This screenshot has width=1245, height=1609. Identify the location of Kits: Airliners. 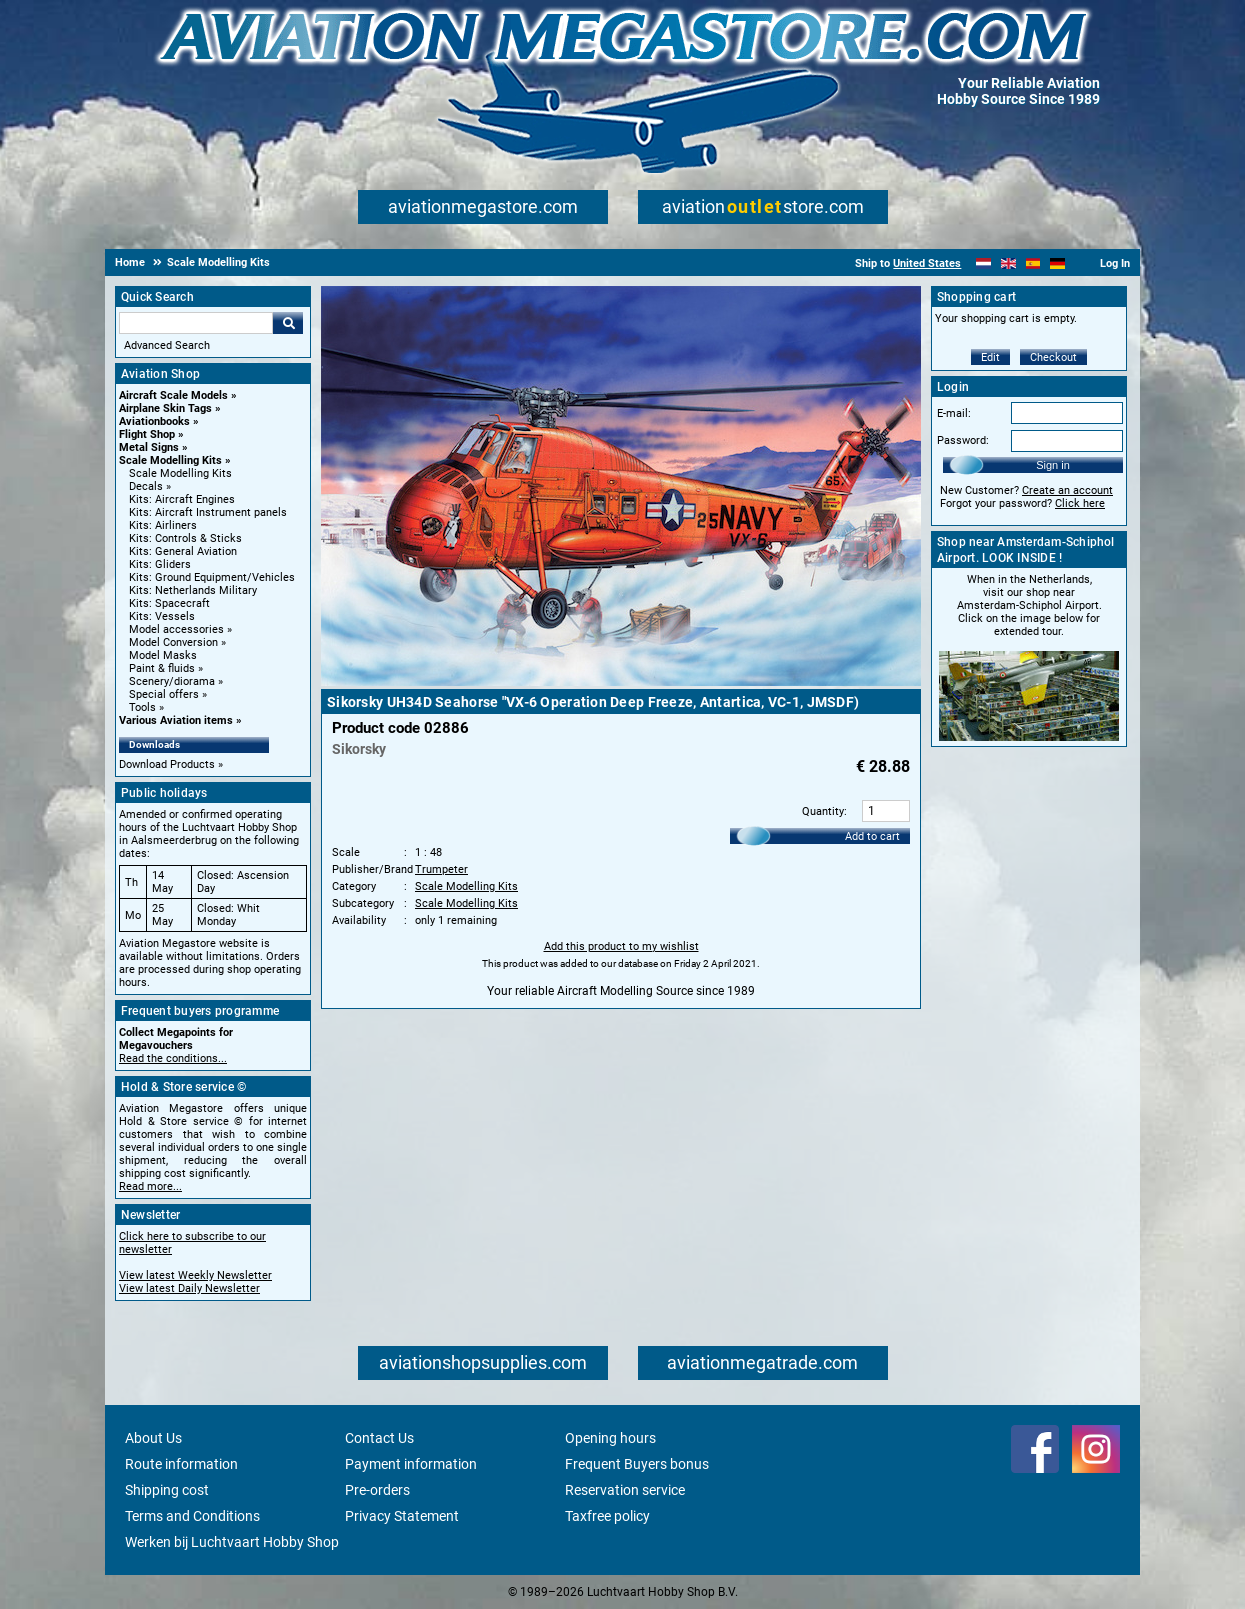
(163, 525).